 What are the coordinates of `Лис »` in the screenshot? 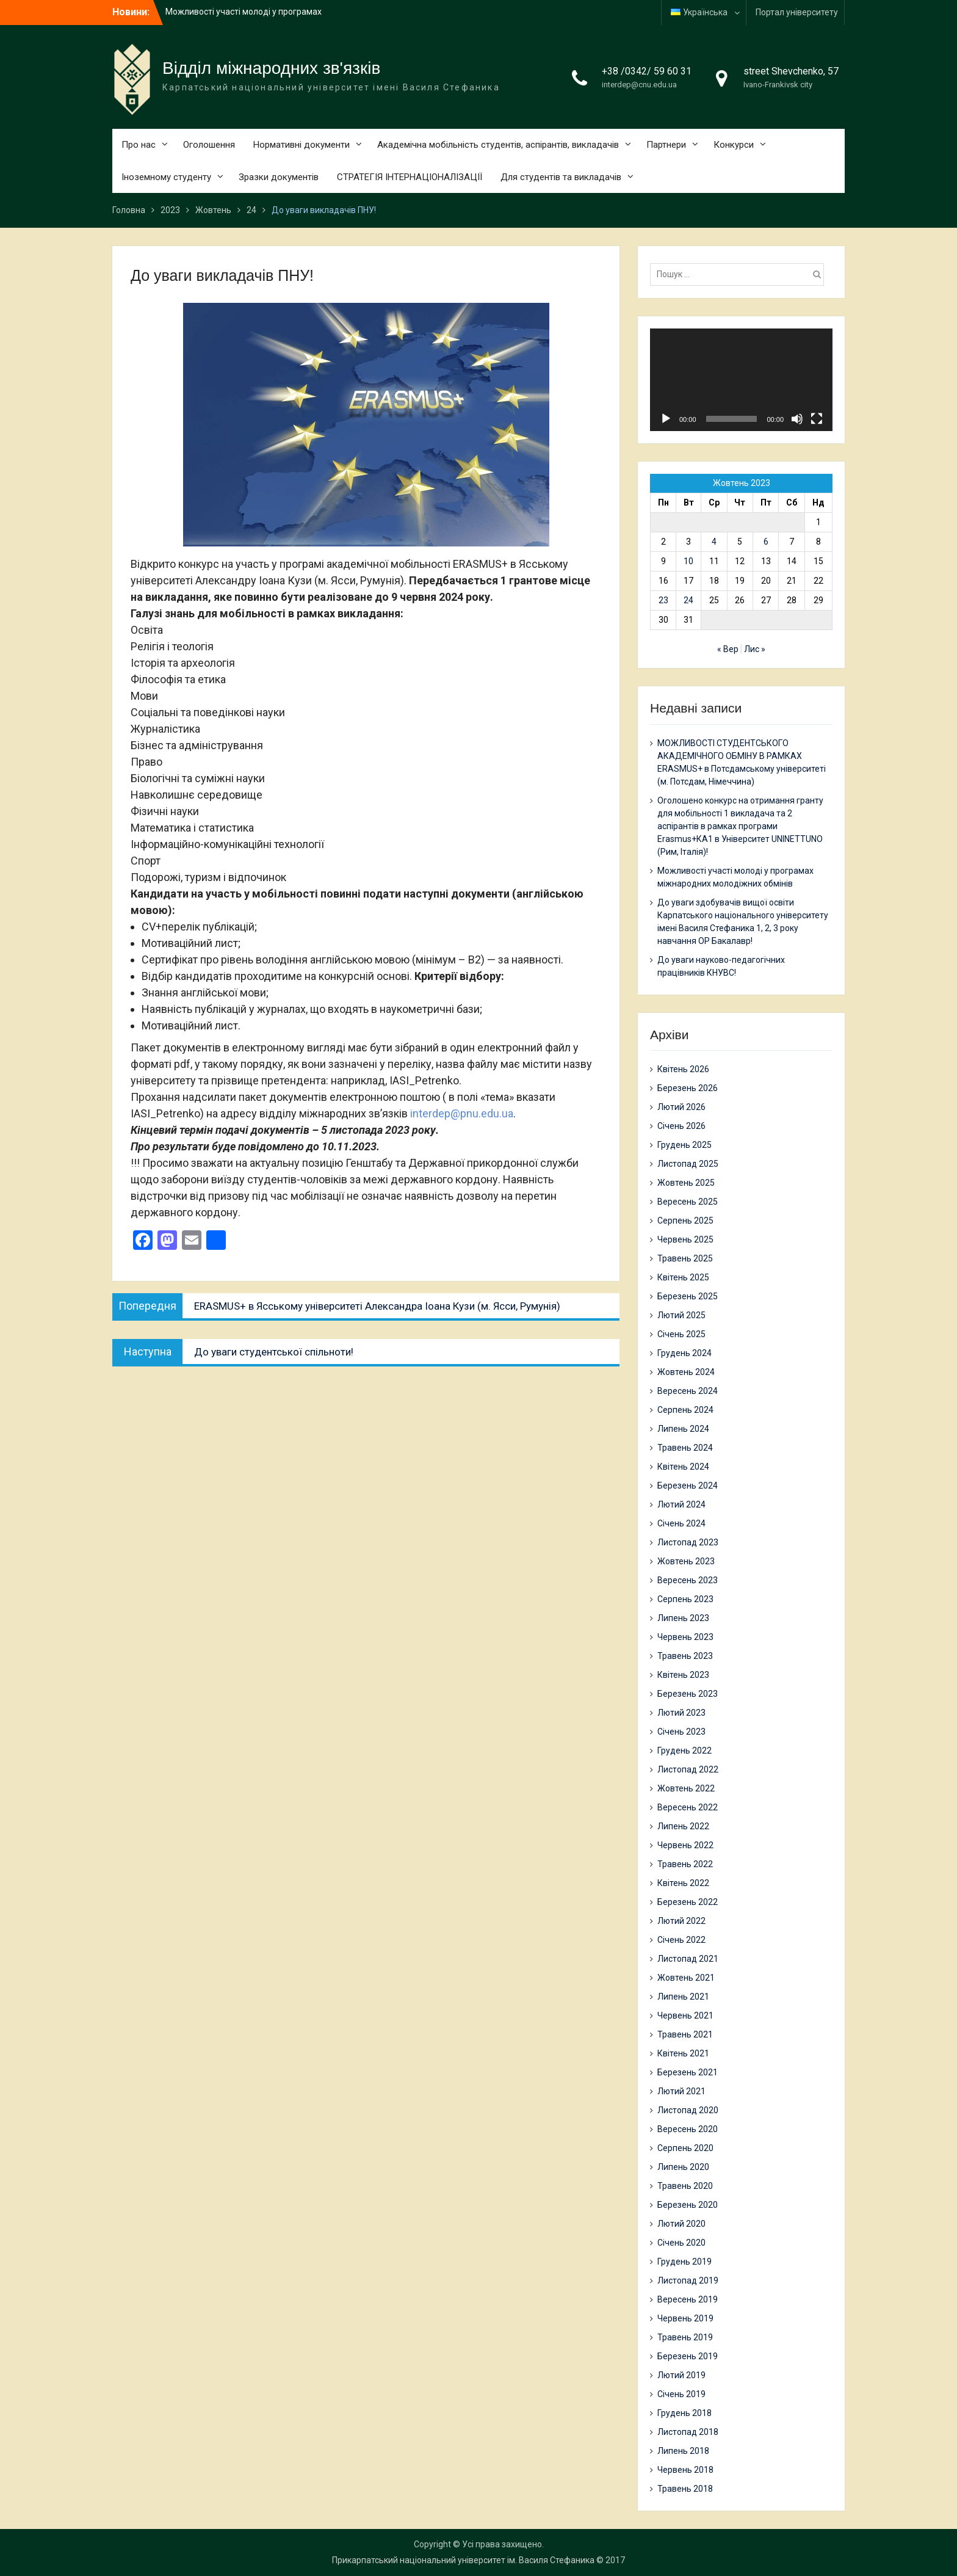 It's located at (754, 649).